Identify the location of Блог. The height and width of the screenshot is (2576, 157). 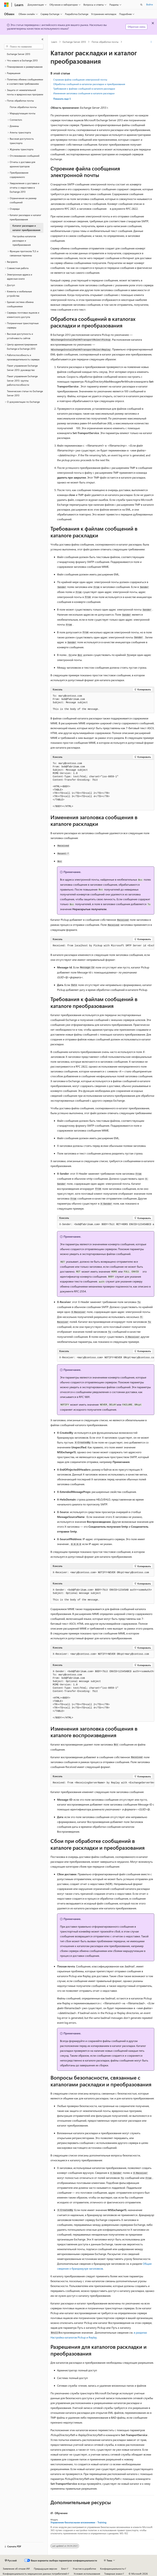
(63, 2568).